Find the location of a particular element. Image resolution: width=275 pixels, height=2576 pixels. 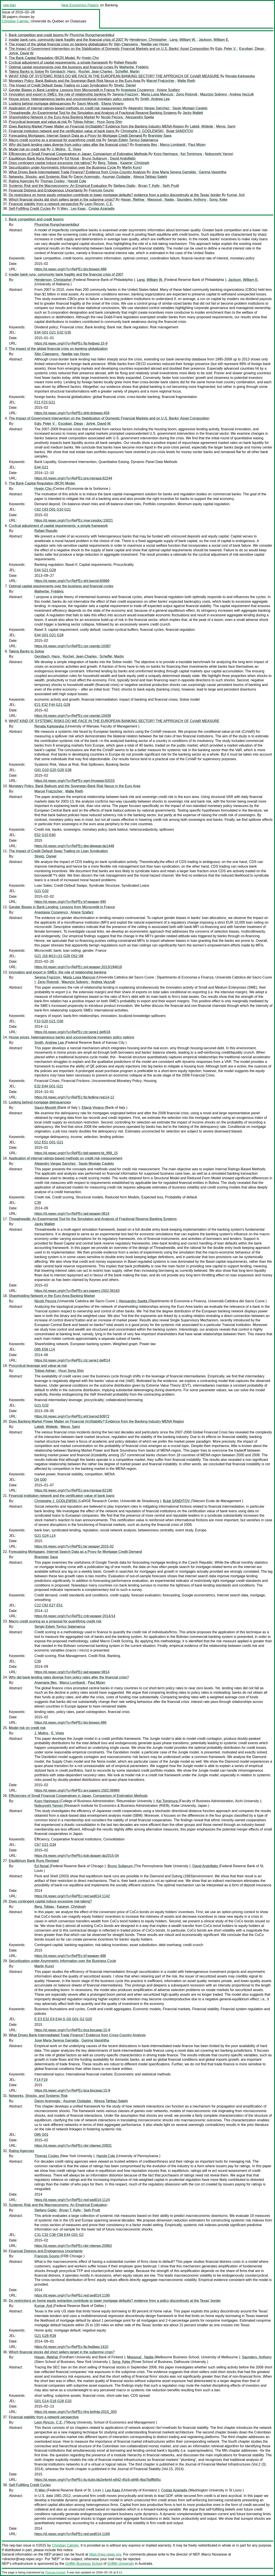

Rating Agencies is located at coordinates (22, 181).